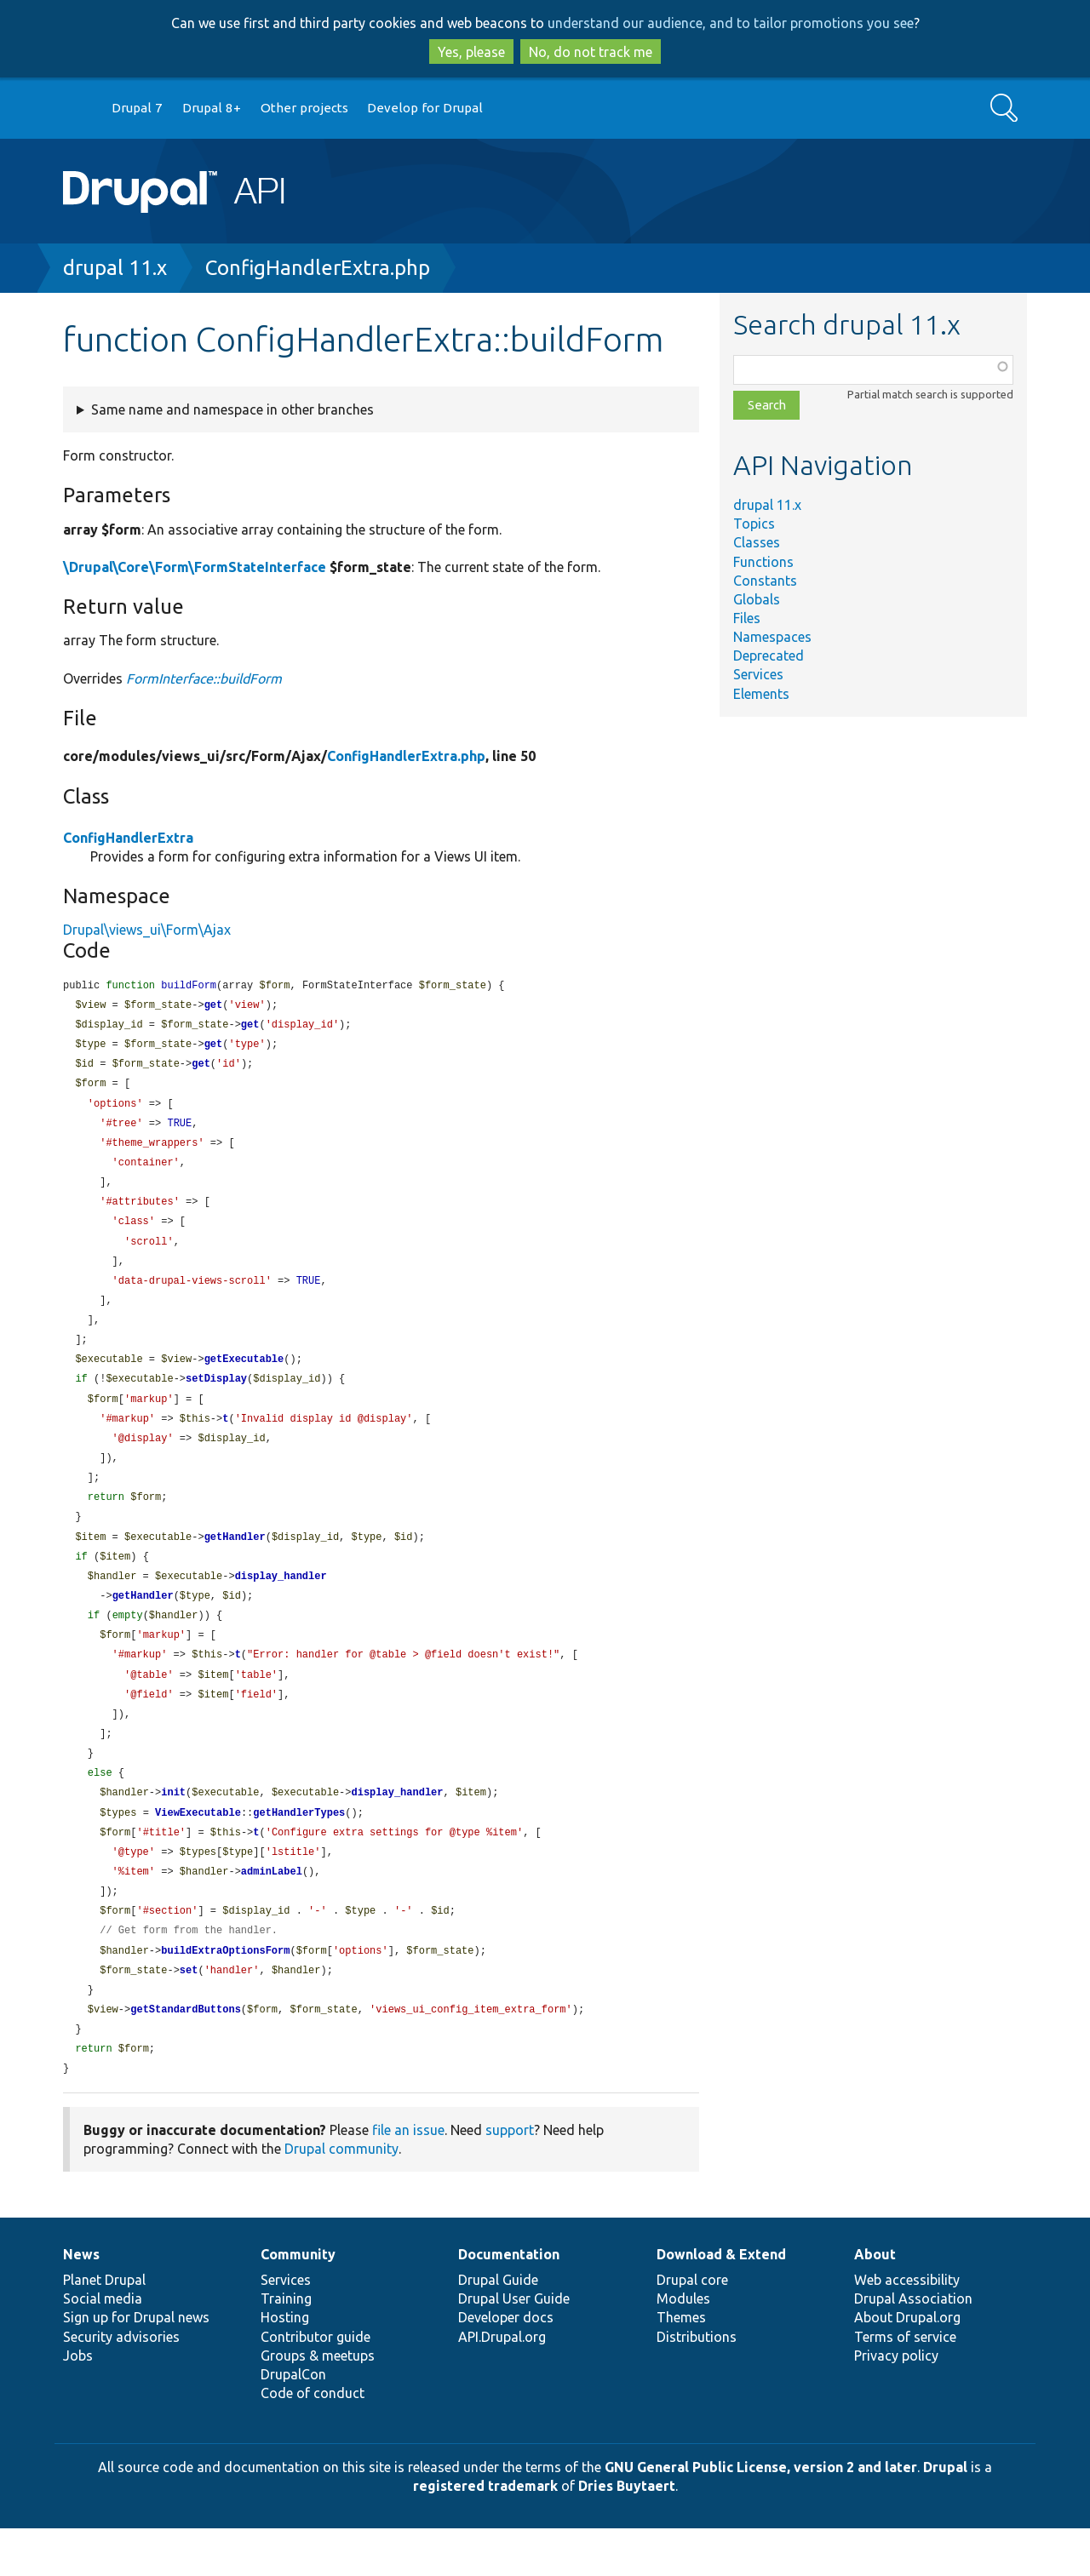  I want to click on ConfigHandlerExtra, so click(128, 837).